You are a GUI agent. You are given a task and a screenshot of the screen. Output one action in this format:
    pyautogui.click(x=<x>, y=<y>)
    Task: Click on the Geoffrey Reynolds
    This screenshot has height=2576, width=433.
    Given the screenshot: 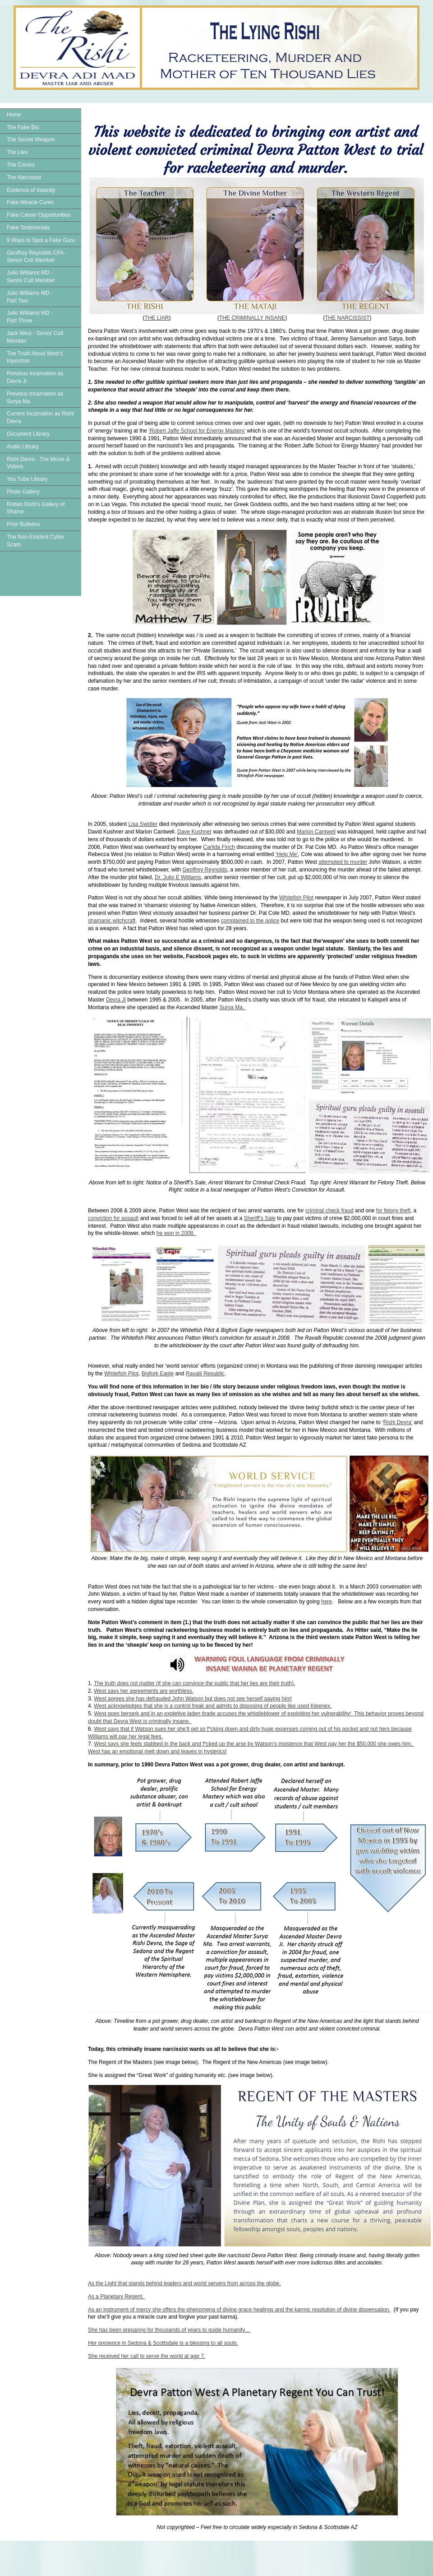 What is the action you would take?
    pyautogui.click(x=204, y=869)
    